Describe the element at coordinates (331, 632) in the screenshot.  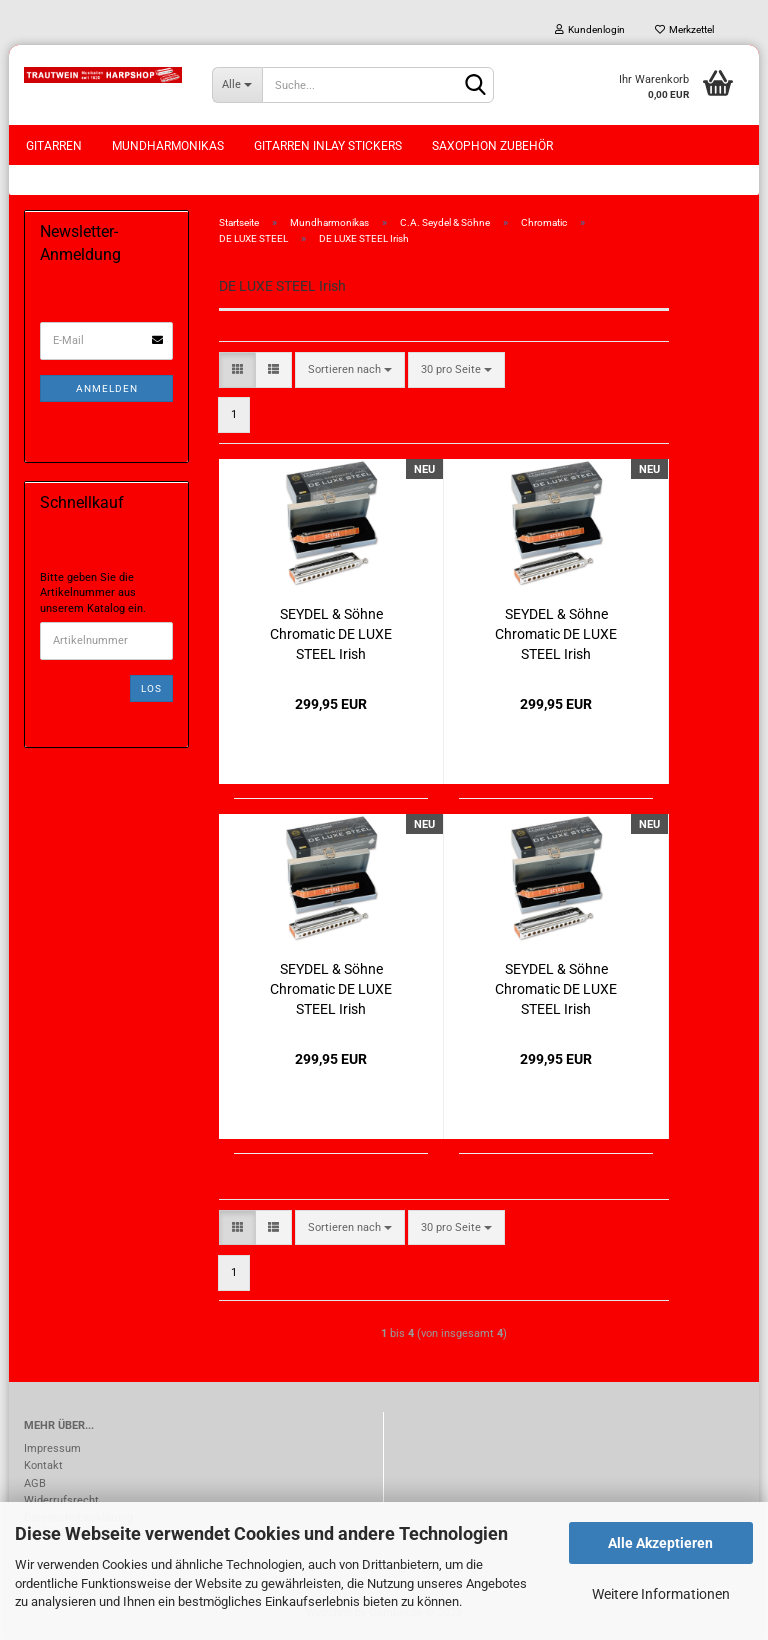
I see `SEYDEL & Söhne Chromatic DE LUXE STEEL Irish Stimmung Mundharmonika 54485 in A` at that location.